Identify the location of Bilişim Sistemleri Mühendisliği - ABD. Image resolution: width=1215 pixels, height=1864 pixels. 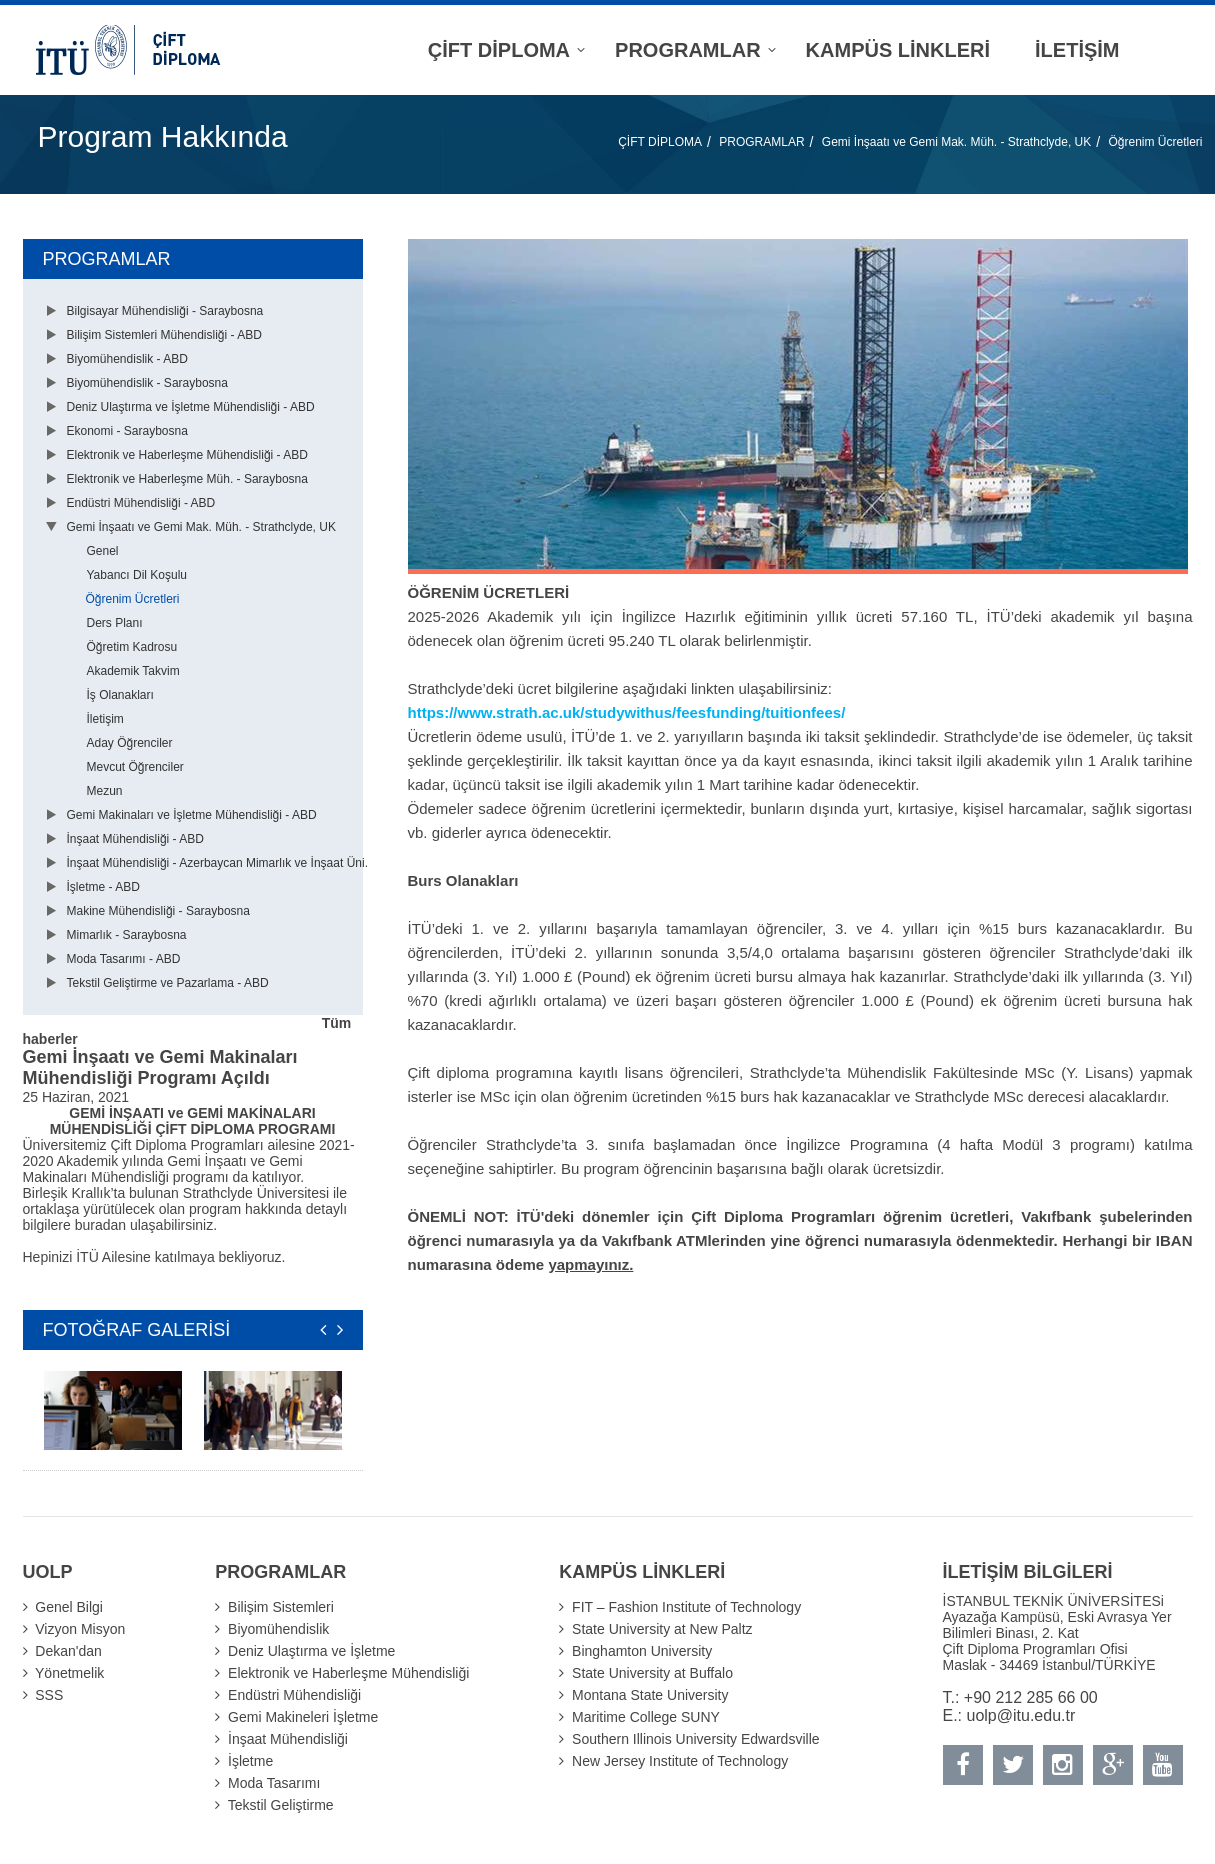
(164, 335).